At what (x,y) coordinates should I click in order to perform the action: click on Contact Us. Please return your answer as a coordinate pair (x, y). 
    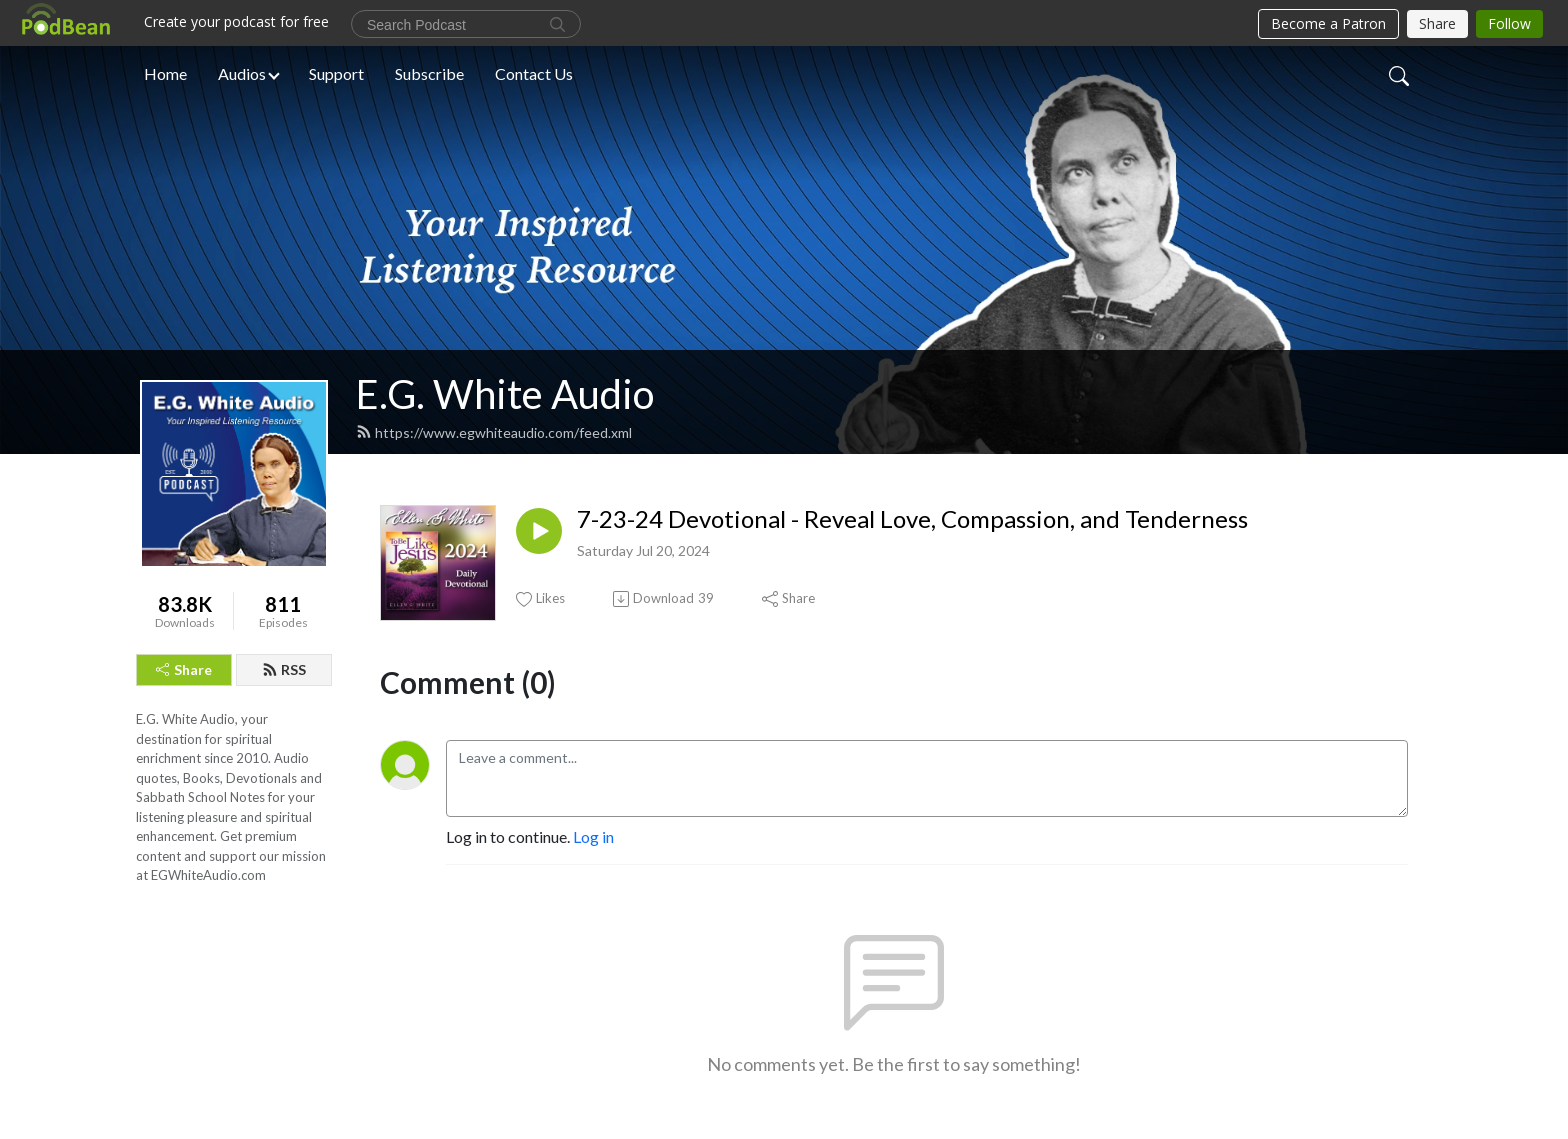
    Looking at the image, I should click on (534, 73).